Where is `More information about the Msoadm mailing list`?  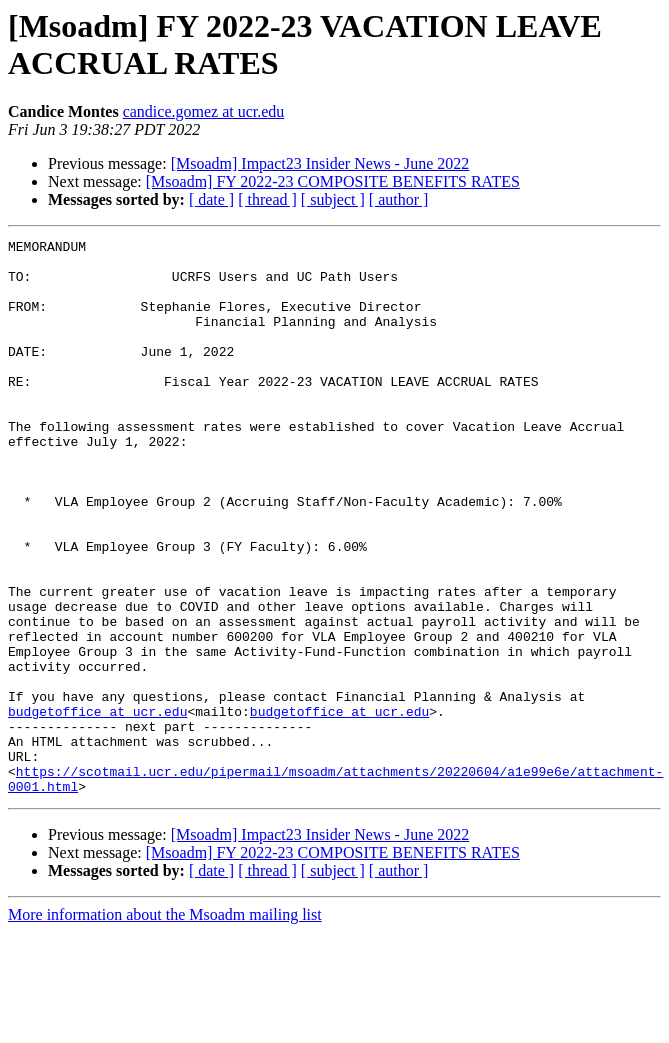 More information about the Msoadm mailing list is located at coordinates (165, 1025).